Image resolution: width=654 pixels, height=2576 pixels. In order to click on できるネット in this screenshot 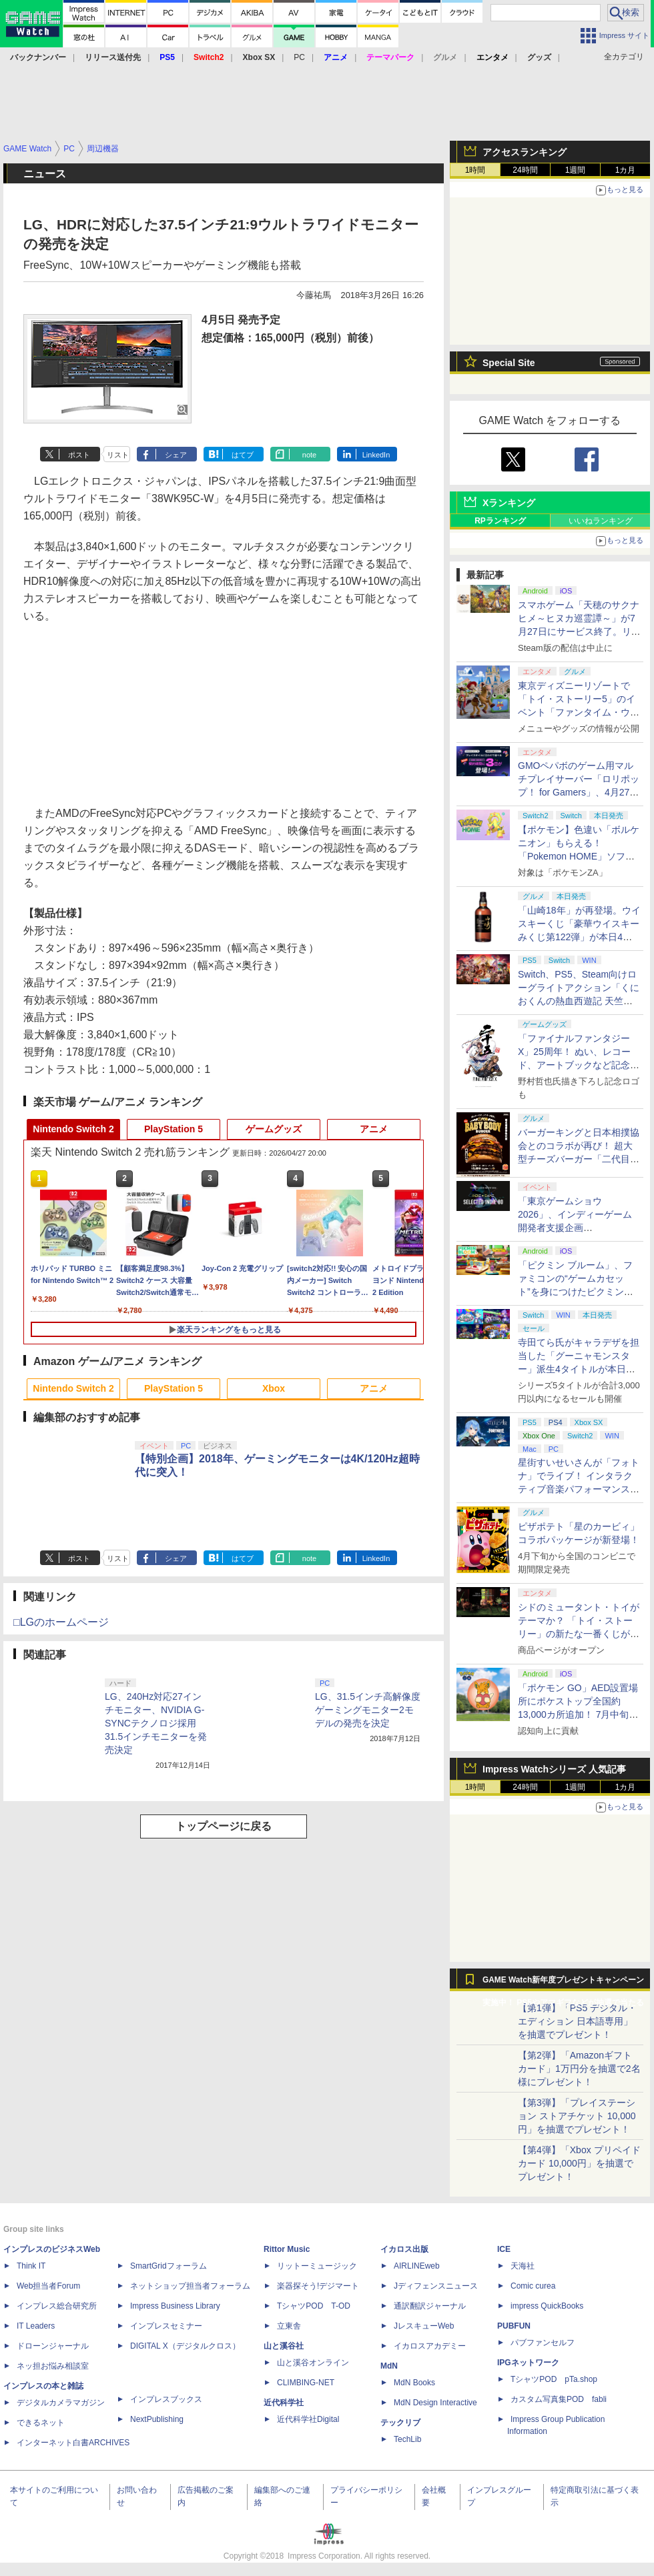, I will do `click(41, 2422)`.